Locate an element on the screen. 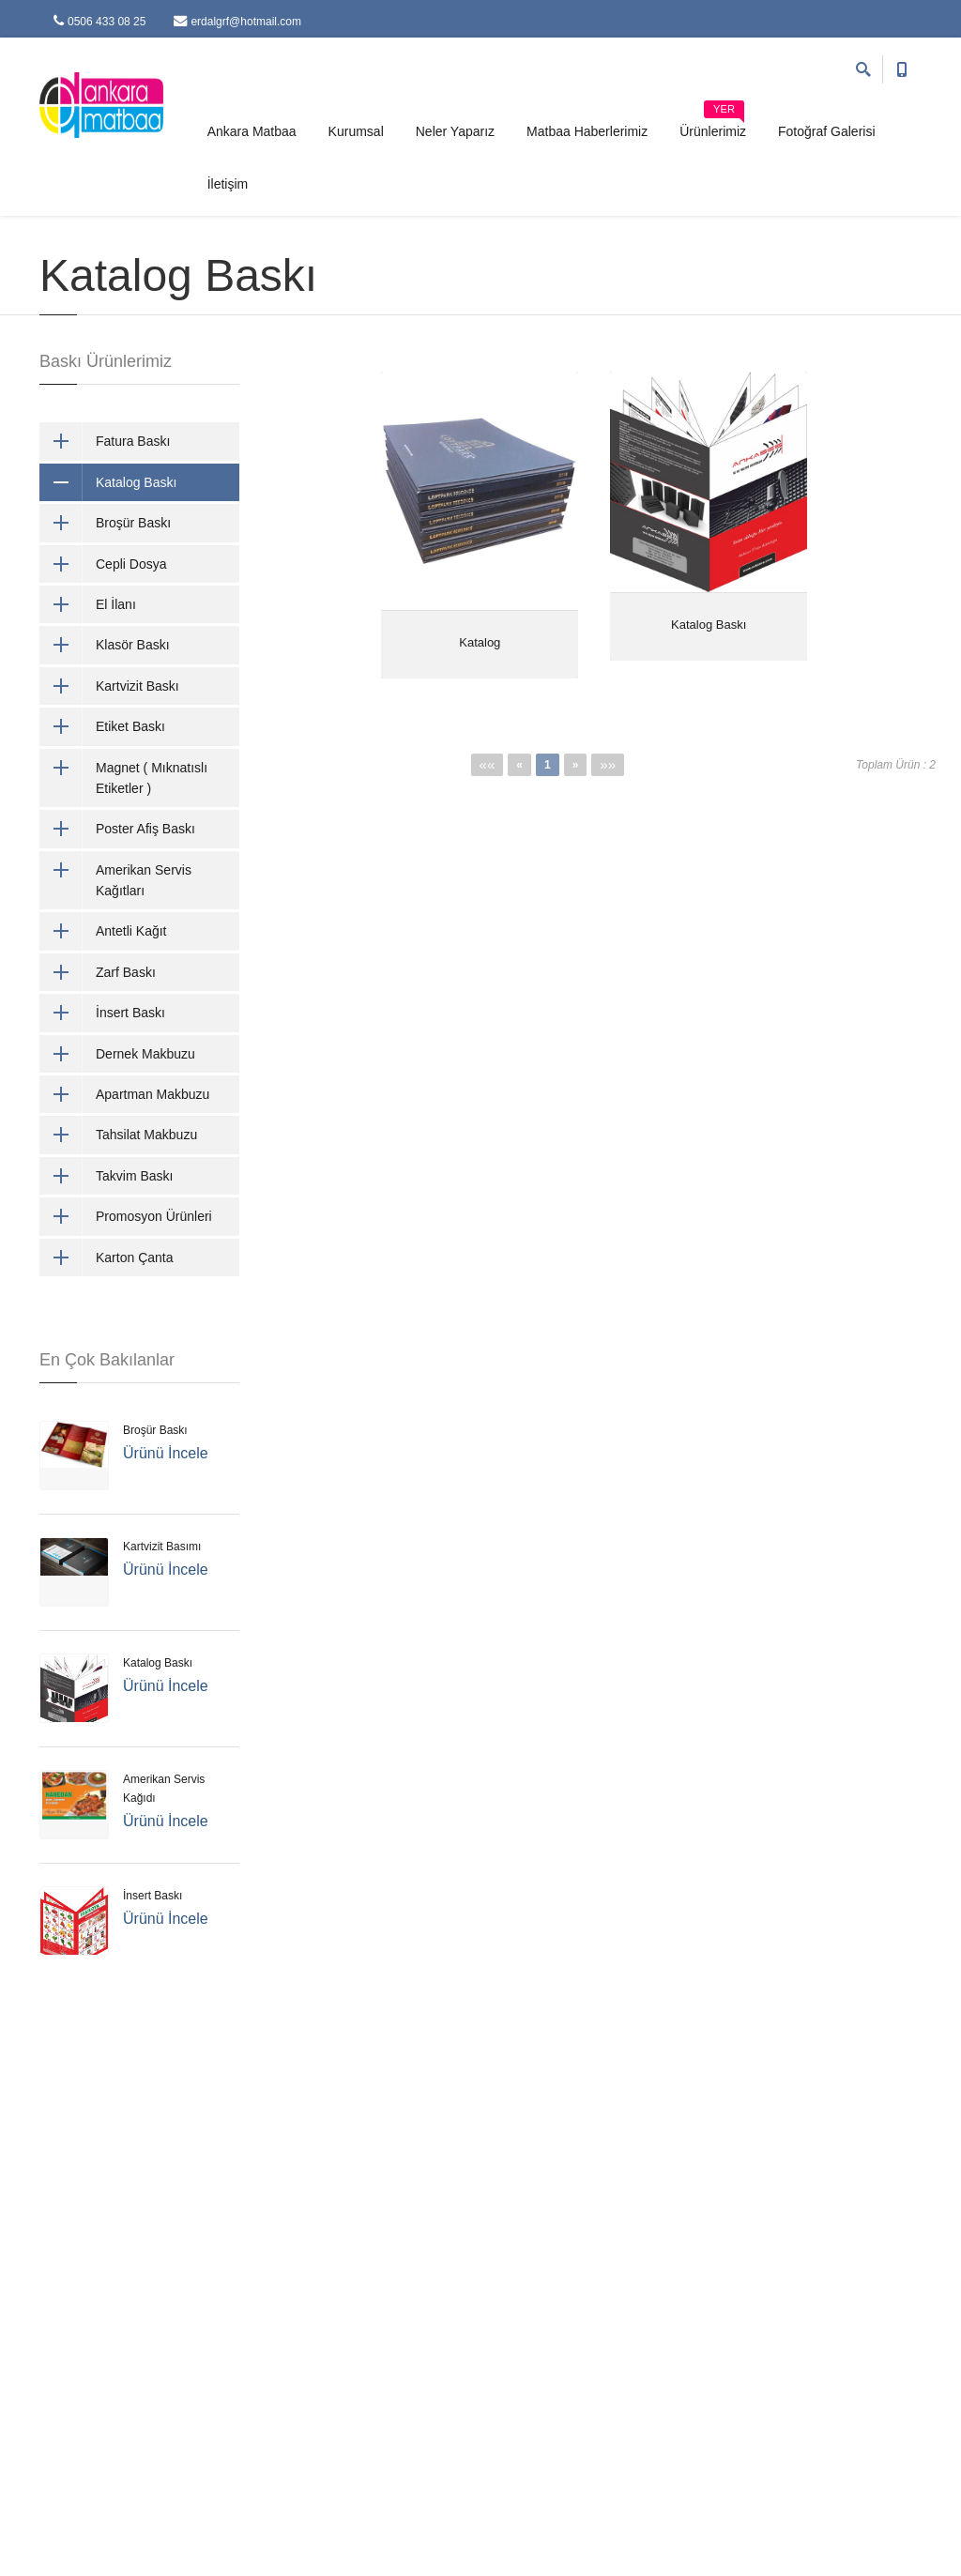 This screenshot has width=961, height=2576. Dernek Makbuzu is located at coordinates (117, 1054).